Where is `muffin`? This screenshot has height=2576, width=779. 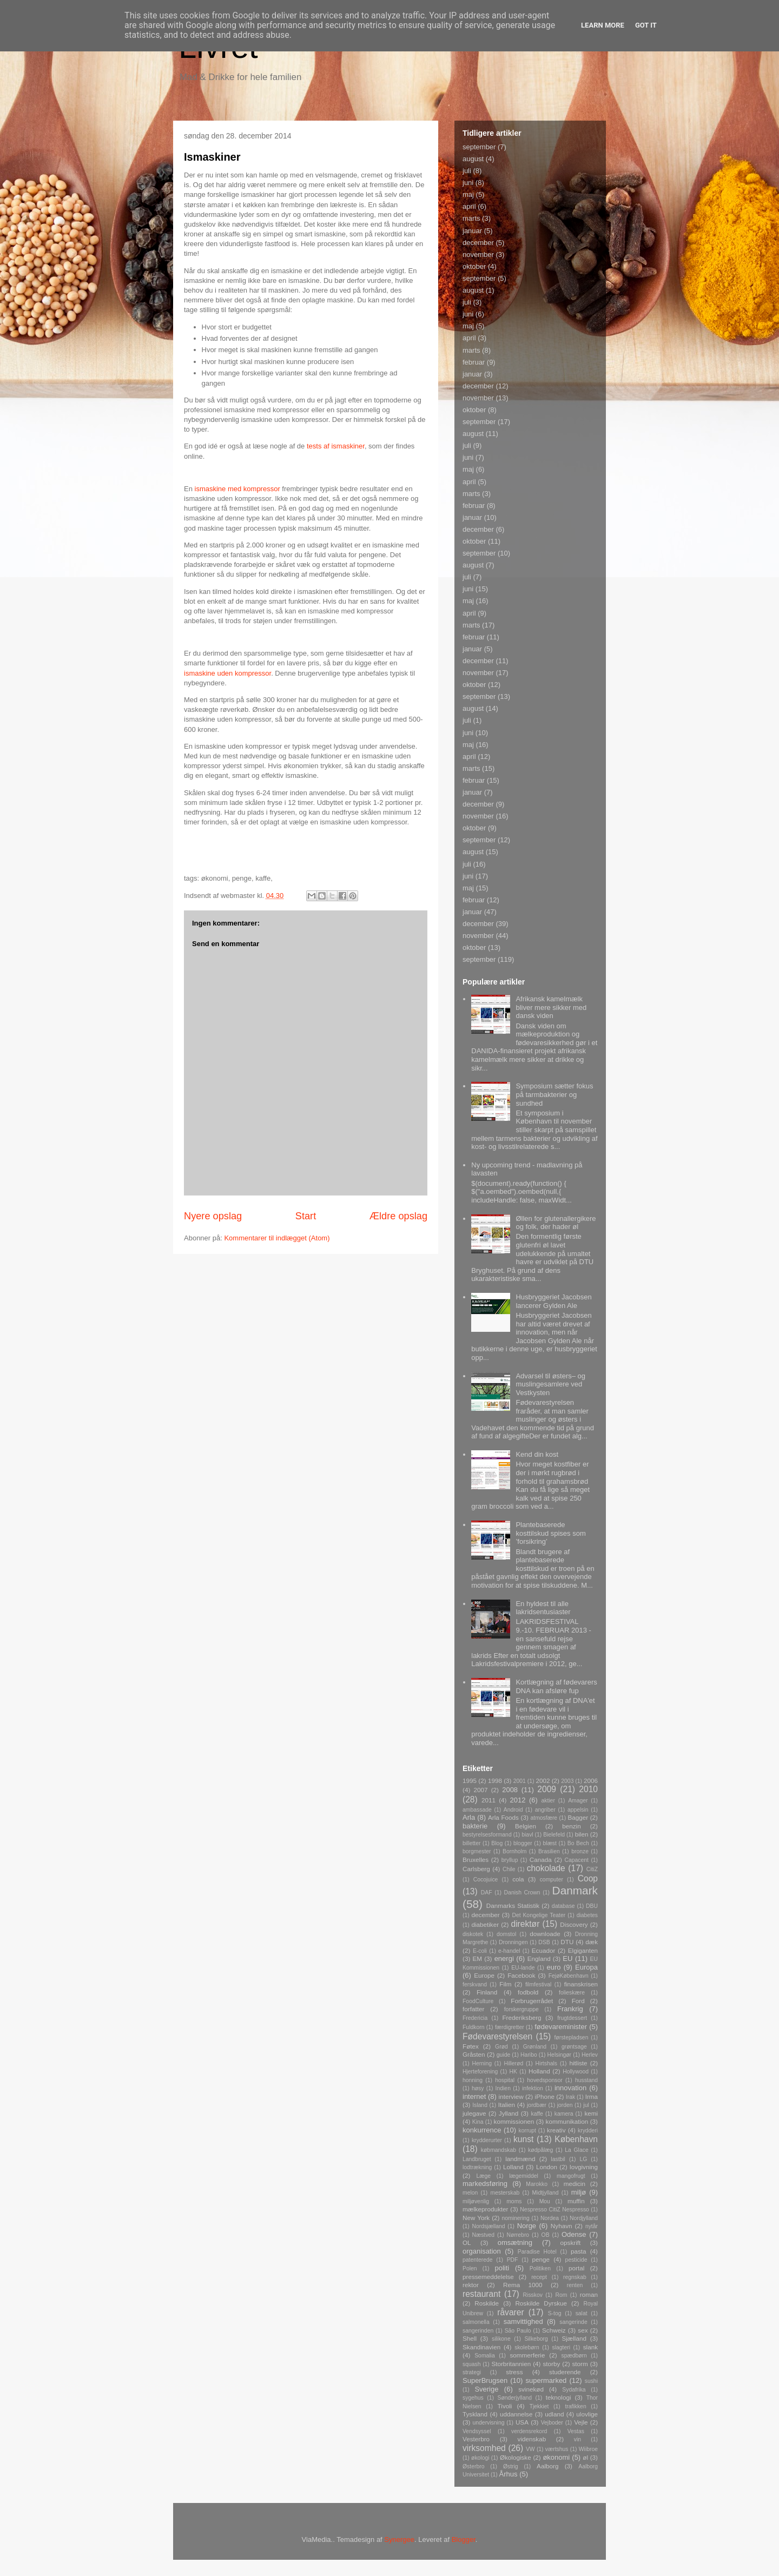 muffin is located at coordinates (576, 2200).